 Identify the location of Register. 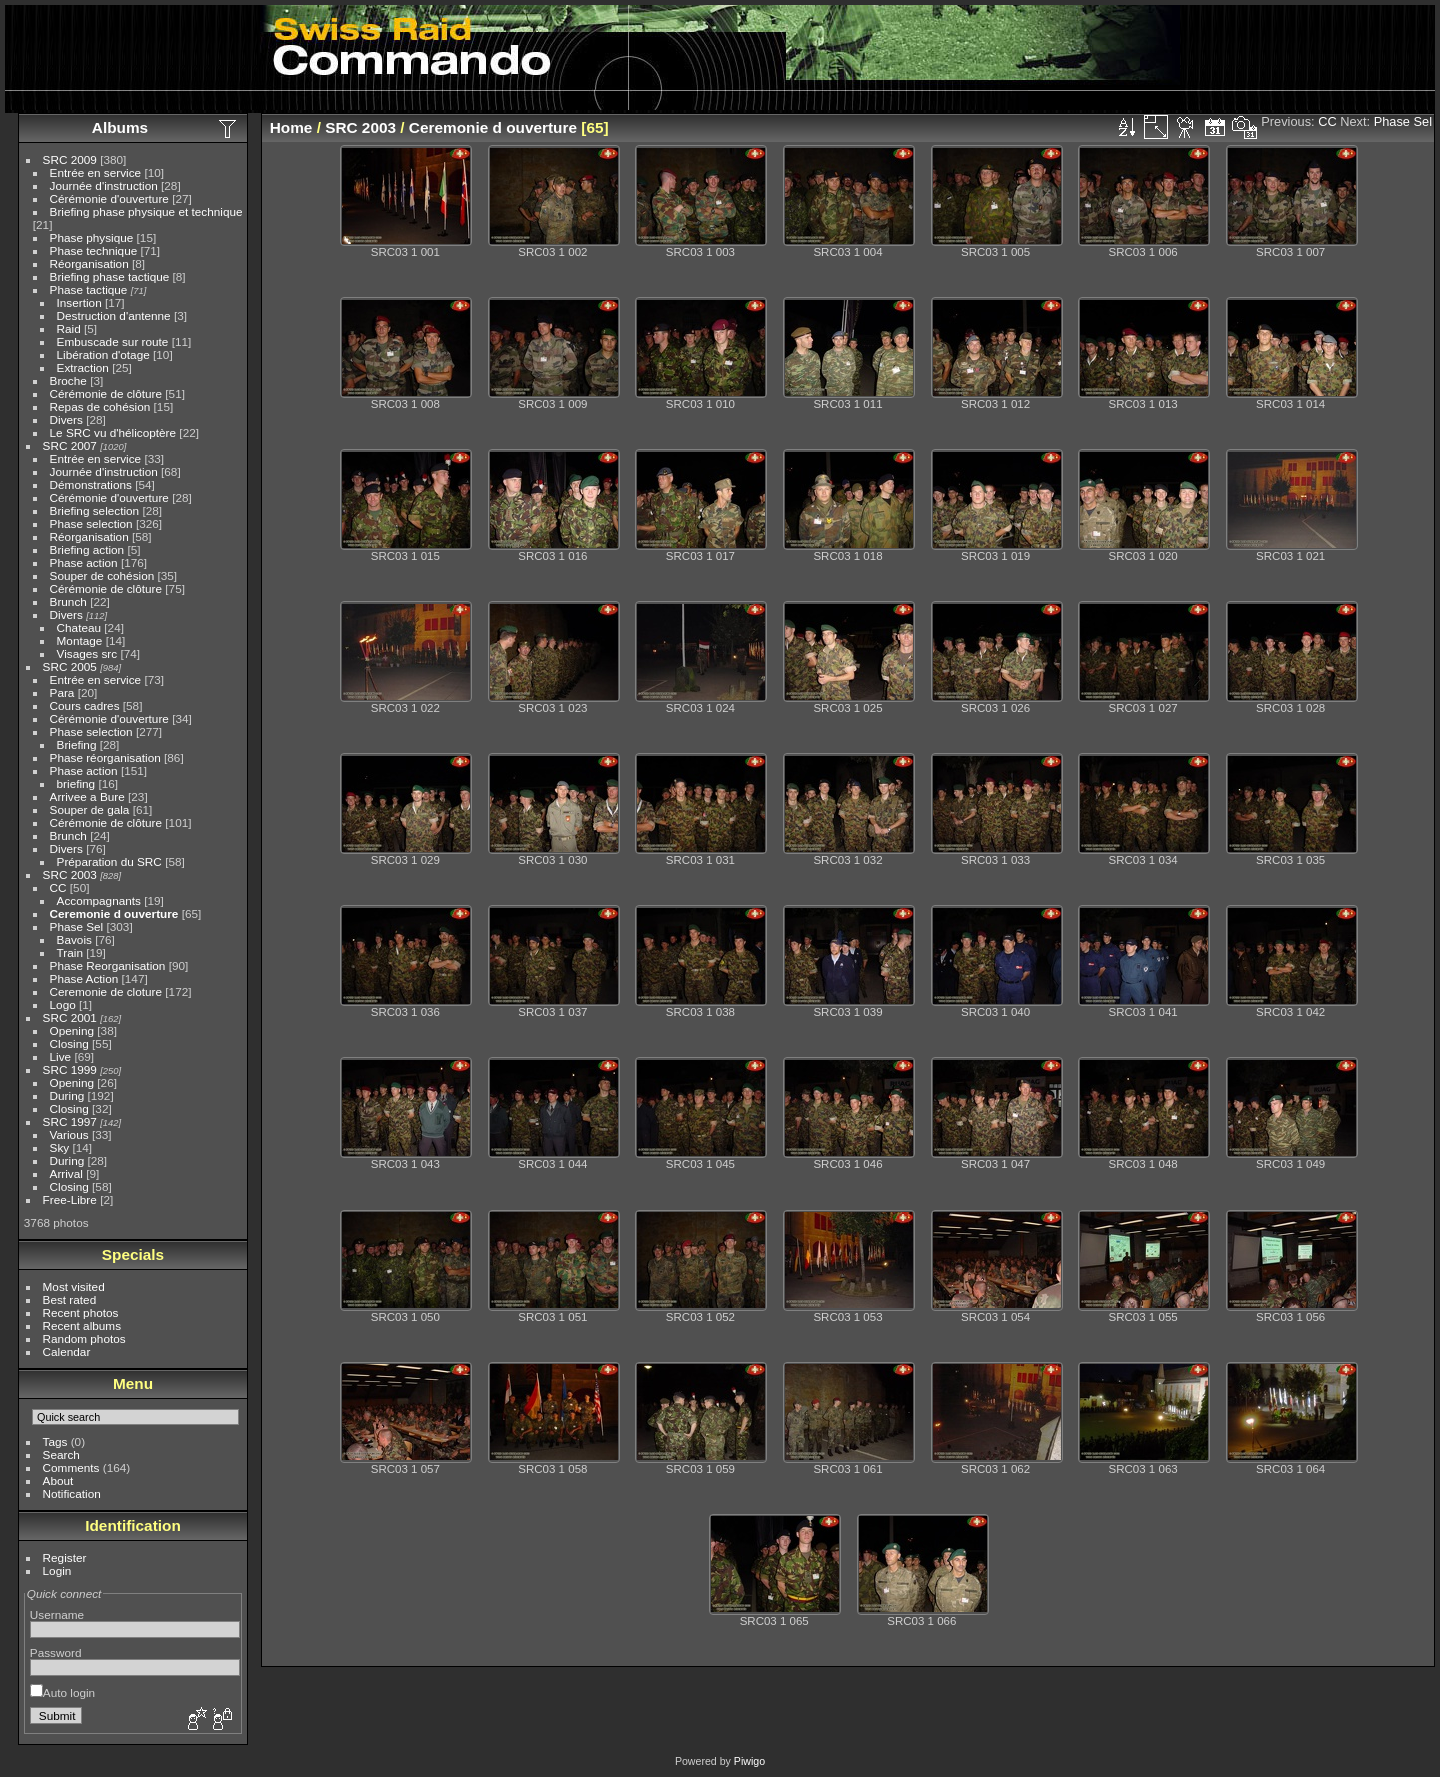
(65, 1557).